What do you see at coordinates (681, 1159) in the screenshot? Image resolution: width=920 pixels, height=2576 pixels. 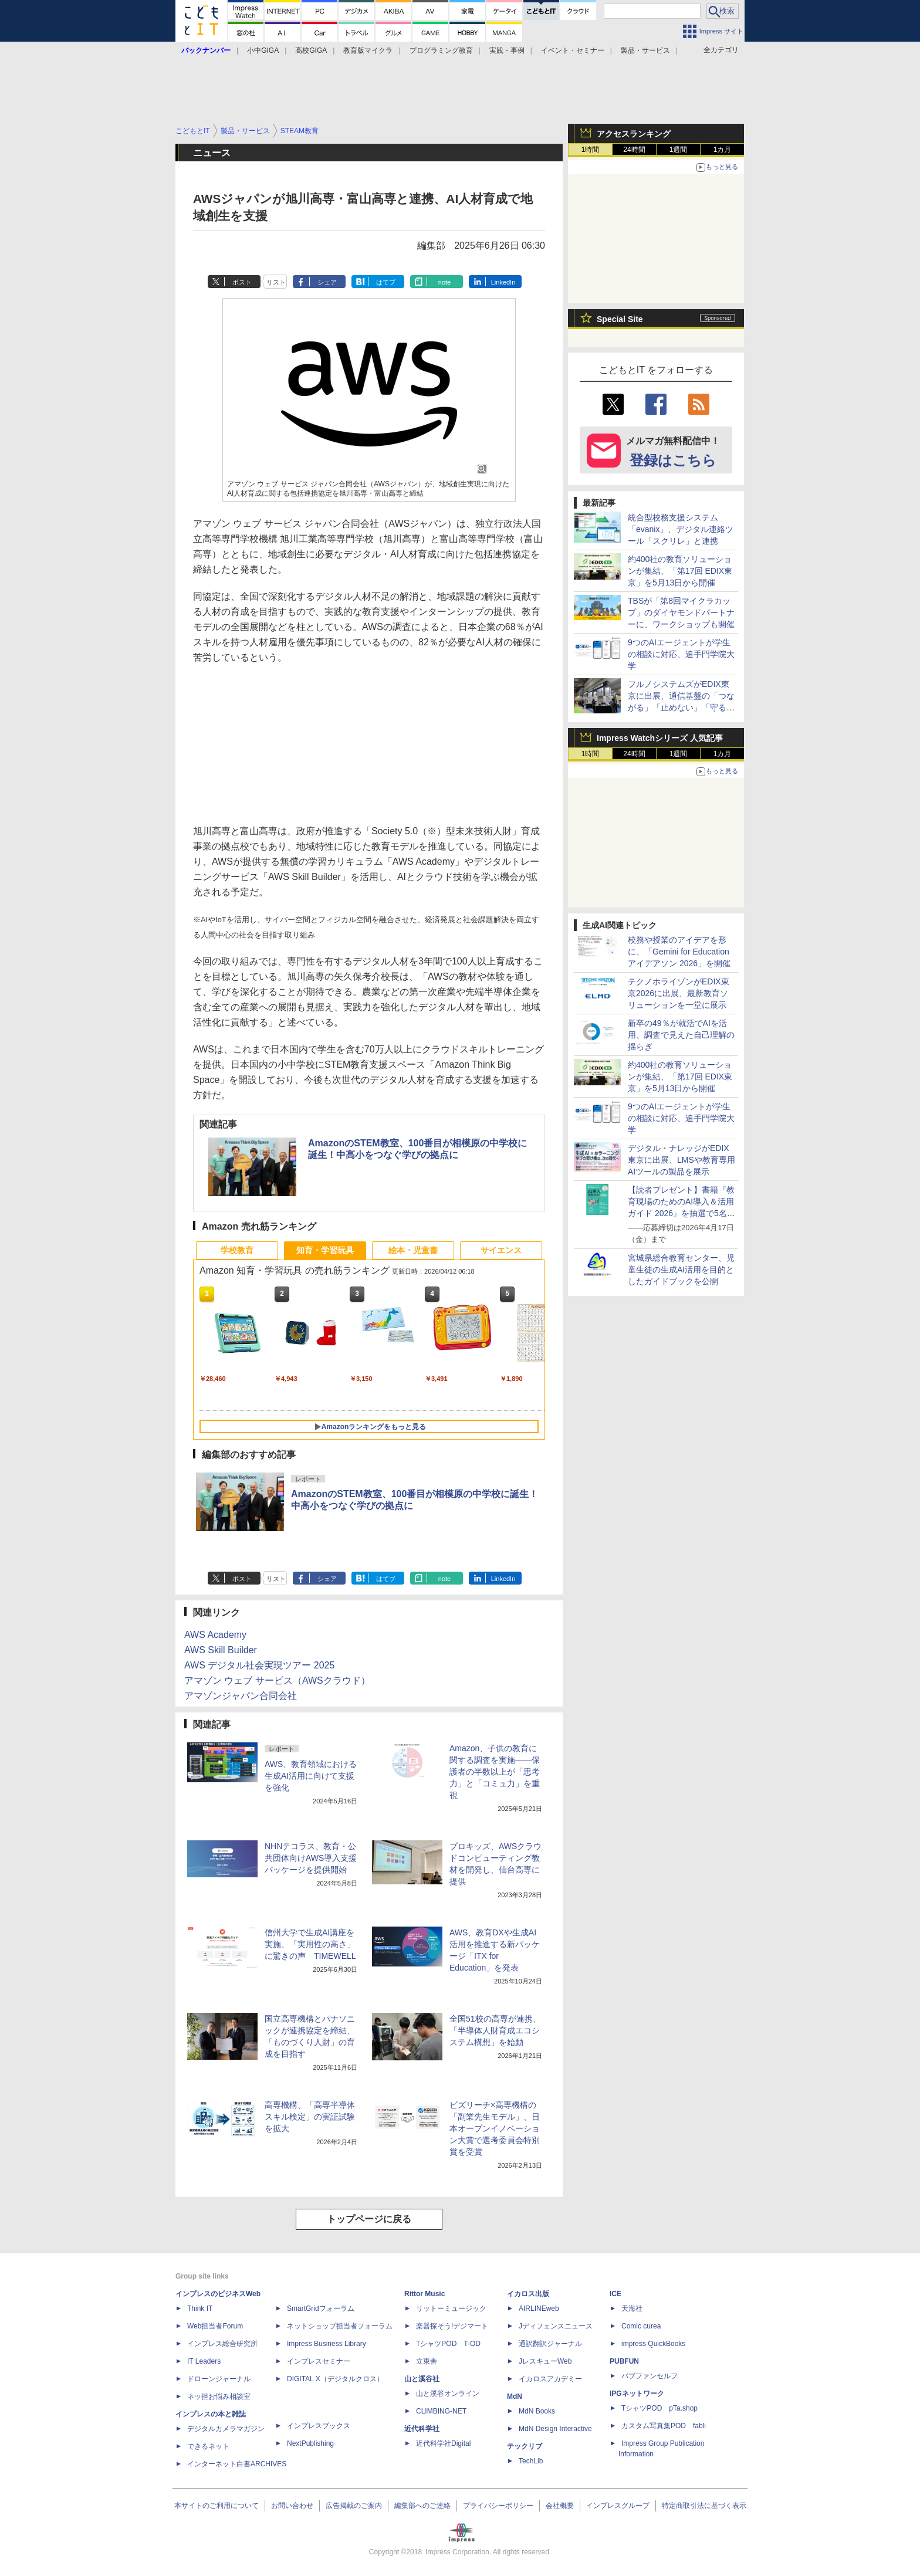 I see `デジタル・ナレッジがEDIX東京に出展、LMSや教育専用AIツールの製品を展示` at bounding box center [681, 1159].